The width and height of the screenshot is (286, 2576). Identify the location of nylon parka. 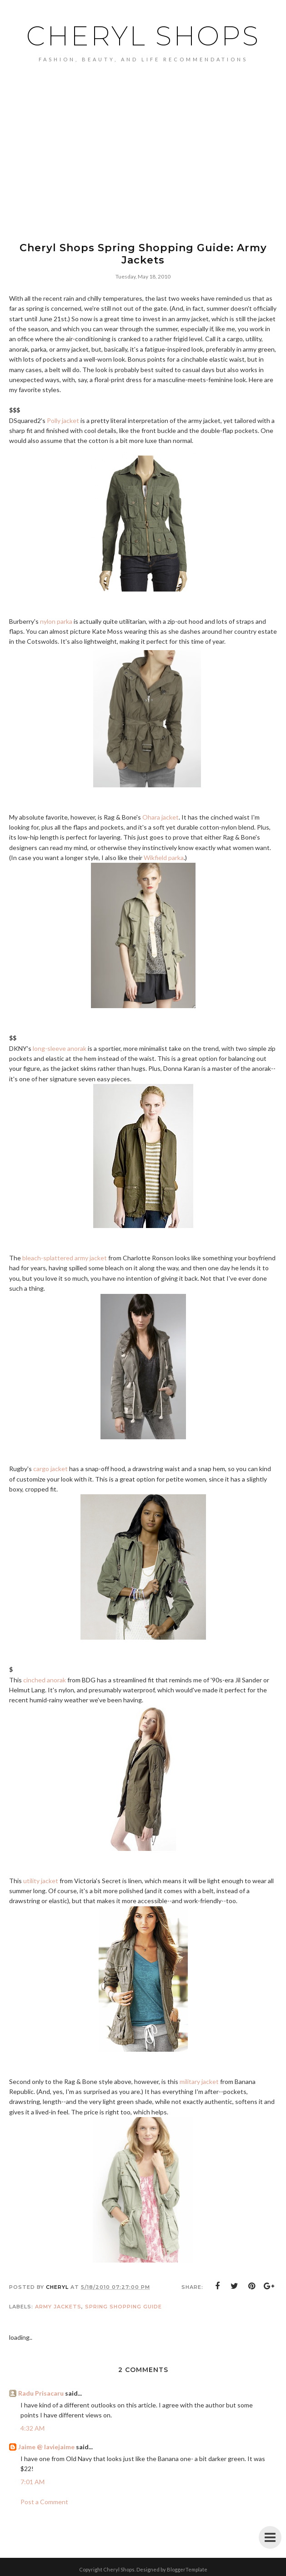
(56, 621).